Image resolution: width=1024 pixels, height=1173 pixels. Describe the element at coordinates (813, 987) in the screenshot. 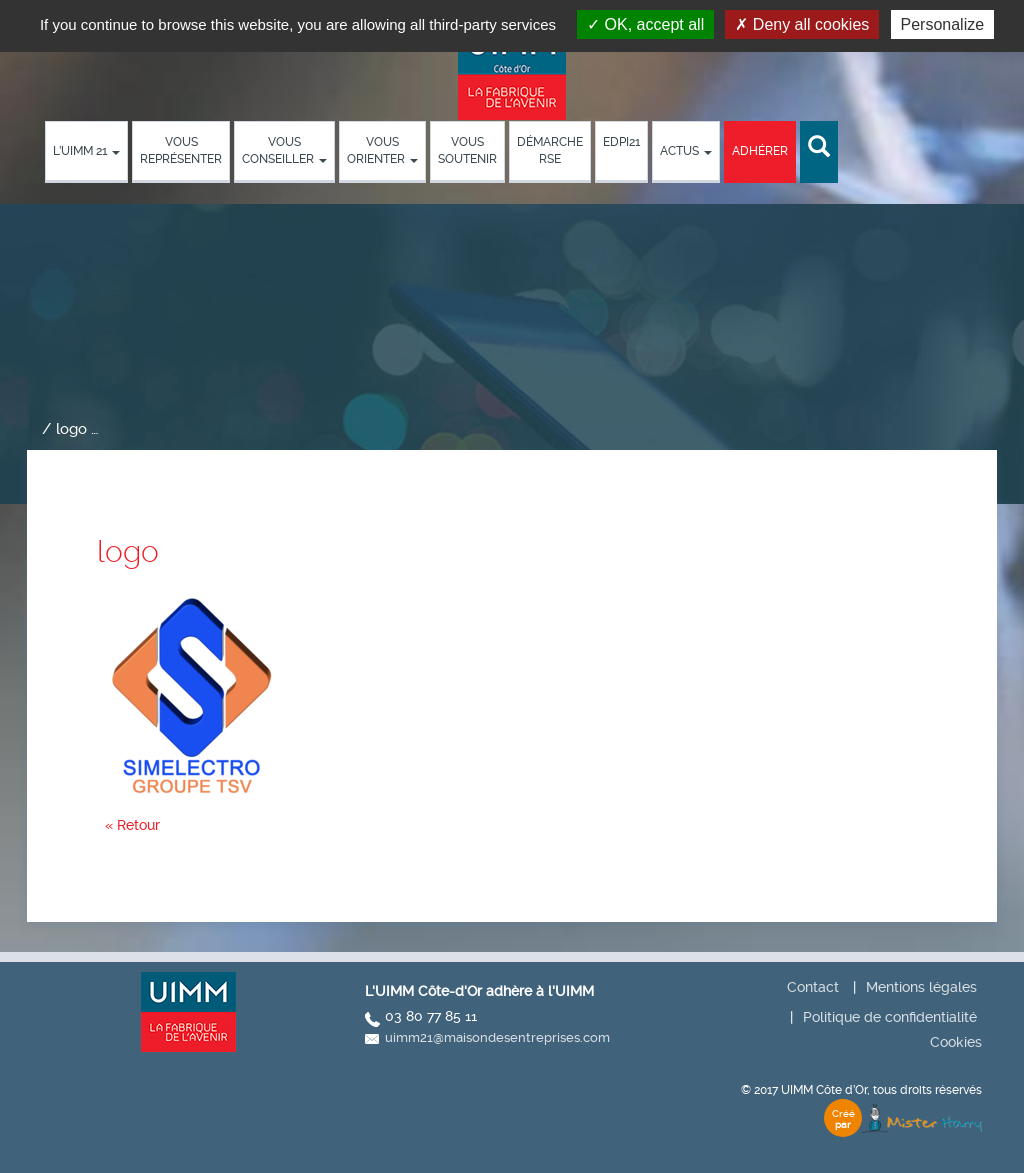

I see `Contact` at that location.